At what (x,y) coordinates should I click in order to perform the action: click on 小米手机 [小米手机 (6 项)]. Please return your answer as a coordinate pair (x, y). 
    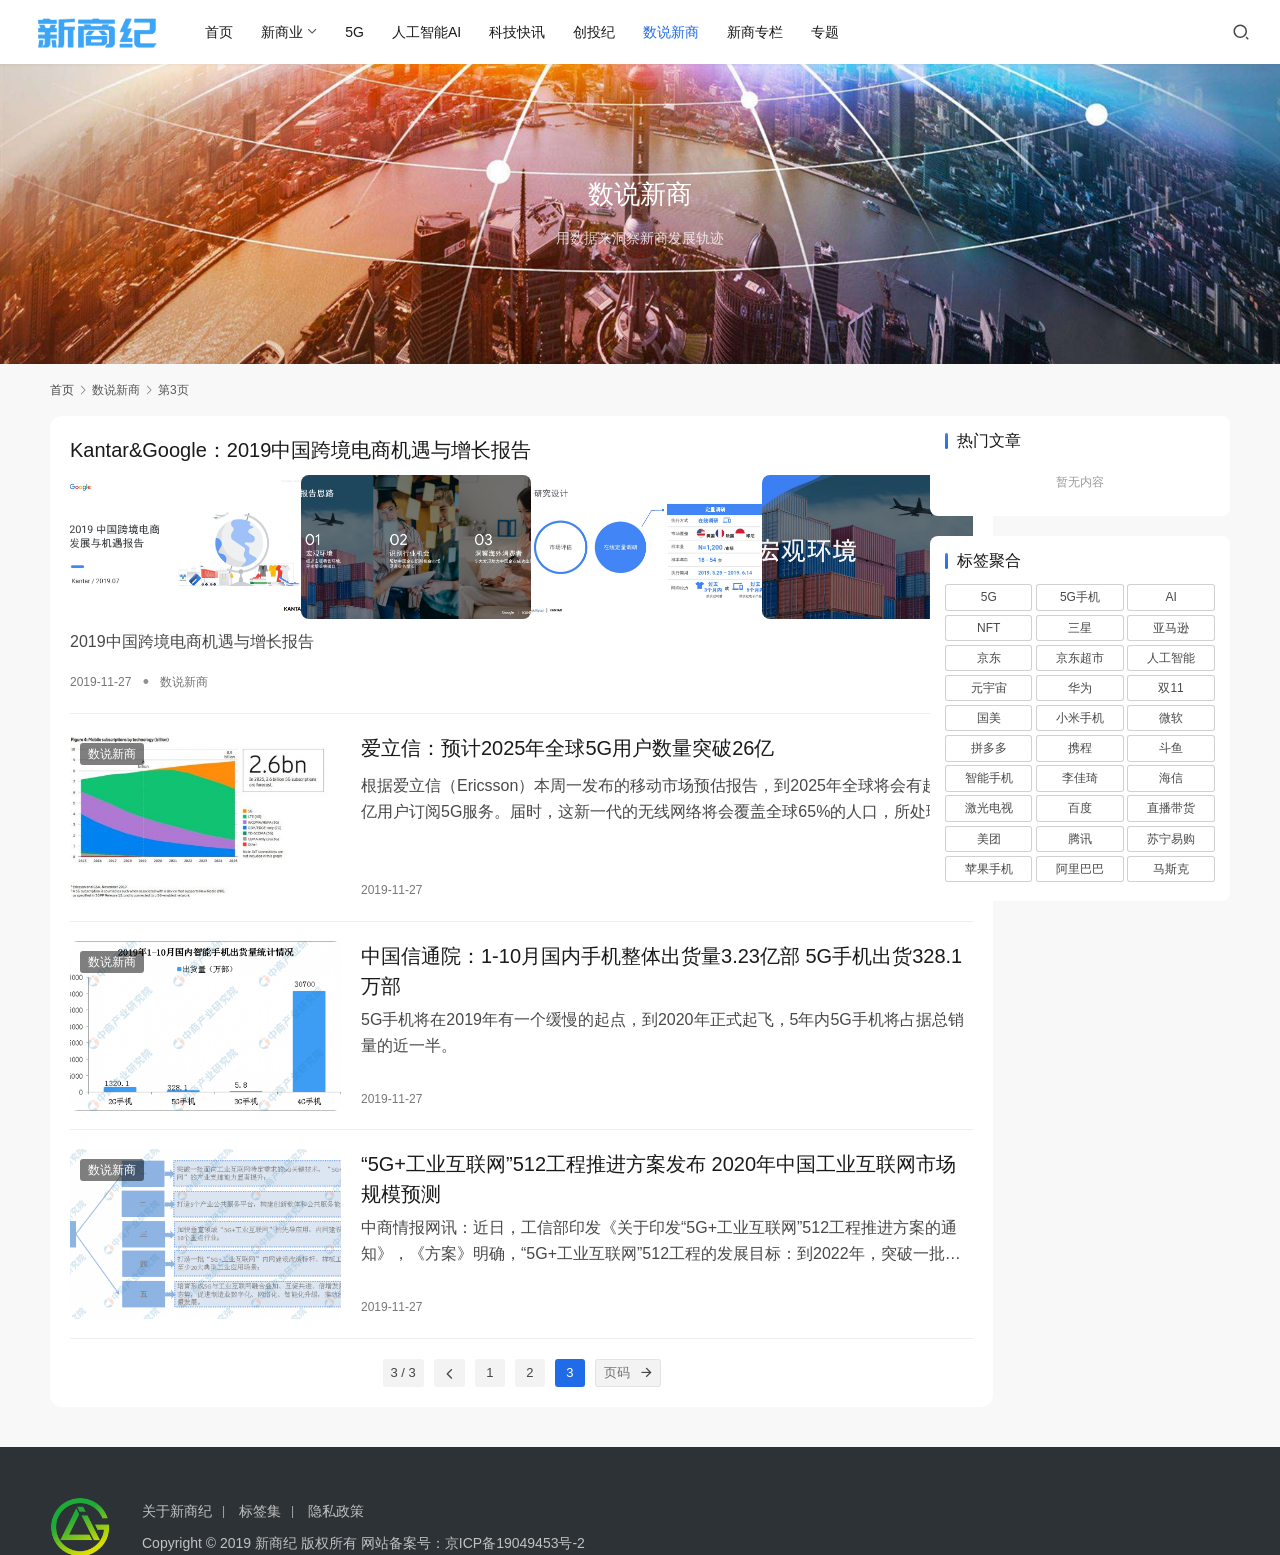
    Looking at the image, I should click on (1080, 718).